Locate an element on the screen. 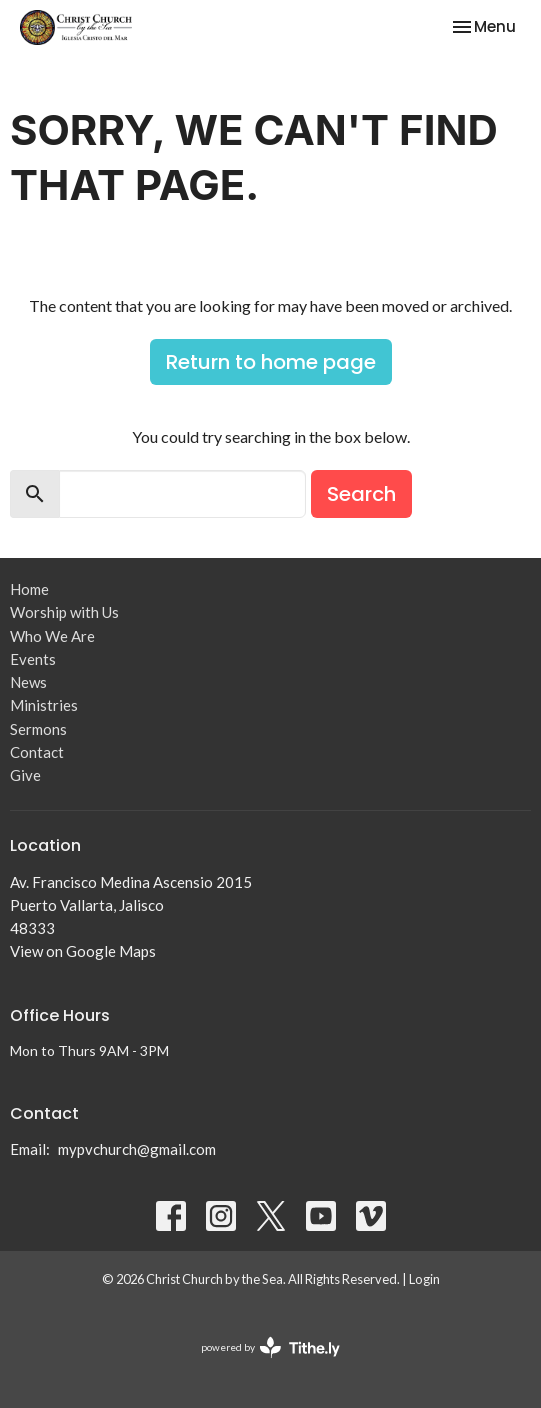 The image size is (541, 1408). mypvchurch@gmail.com is located at coordinates (137, 1149).